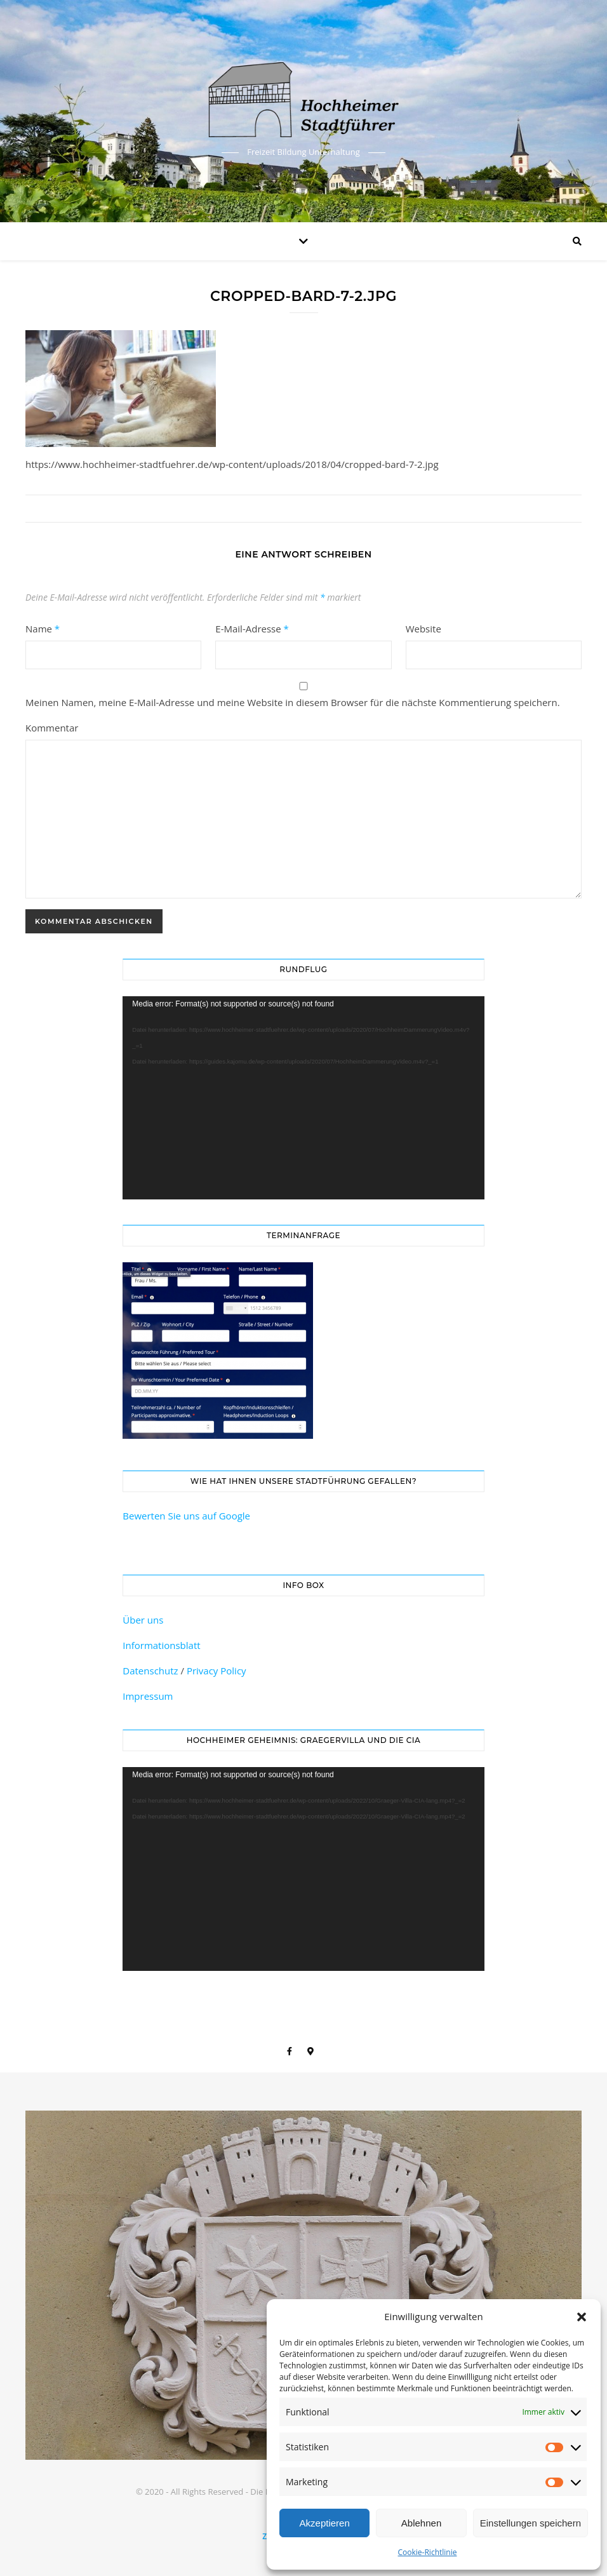 The width and height of the screenshot is (607, 2576). What do you see at coordinates (421, 2523) in the screenshot?
I see `Ablehnen` at bounding box center [421, 2523].